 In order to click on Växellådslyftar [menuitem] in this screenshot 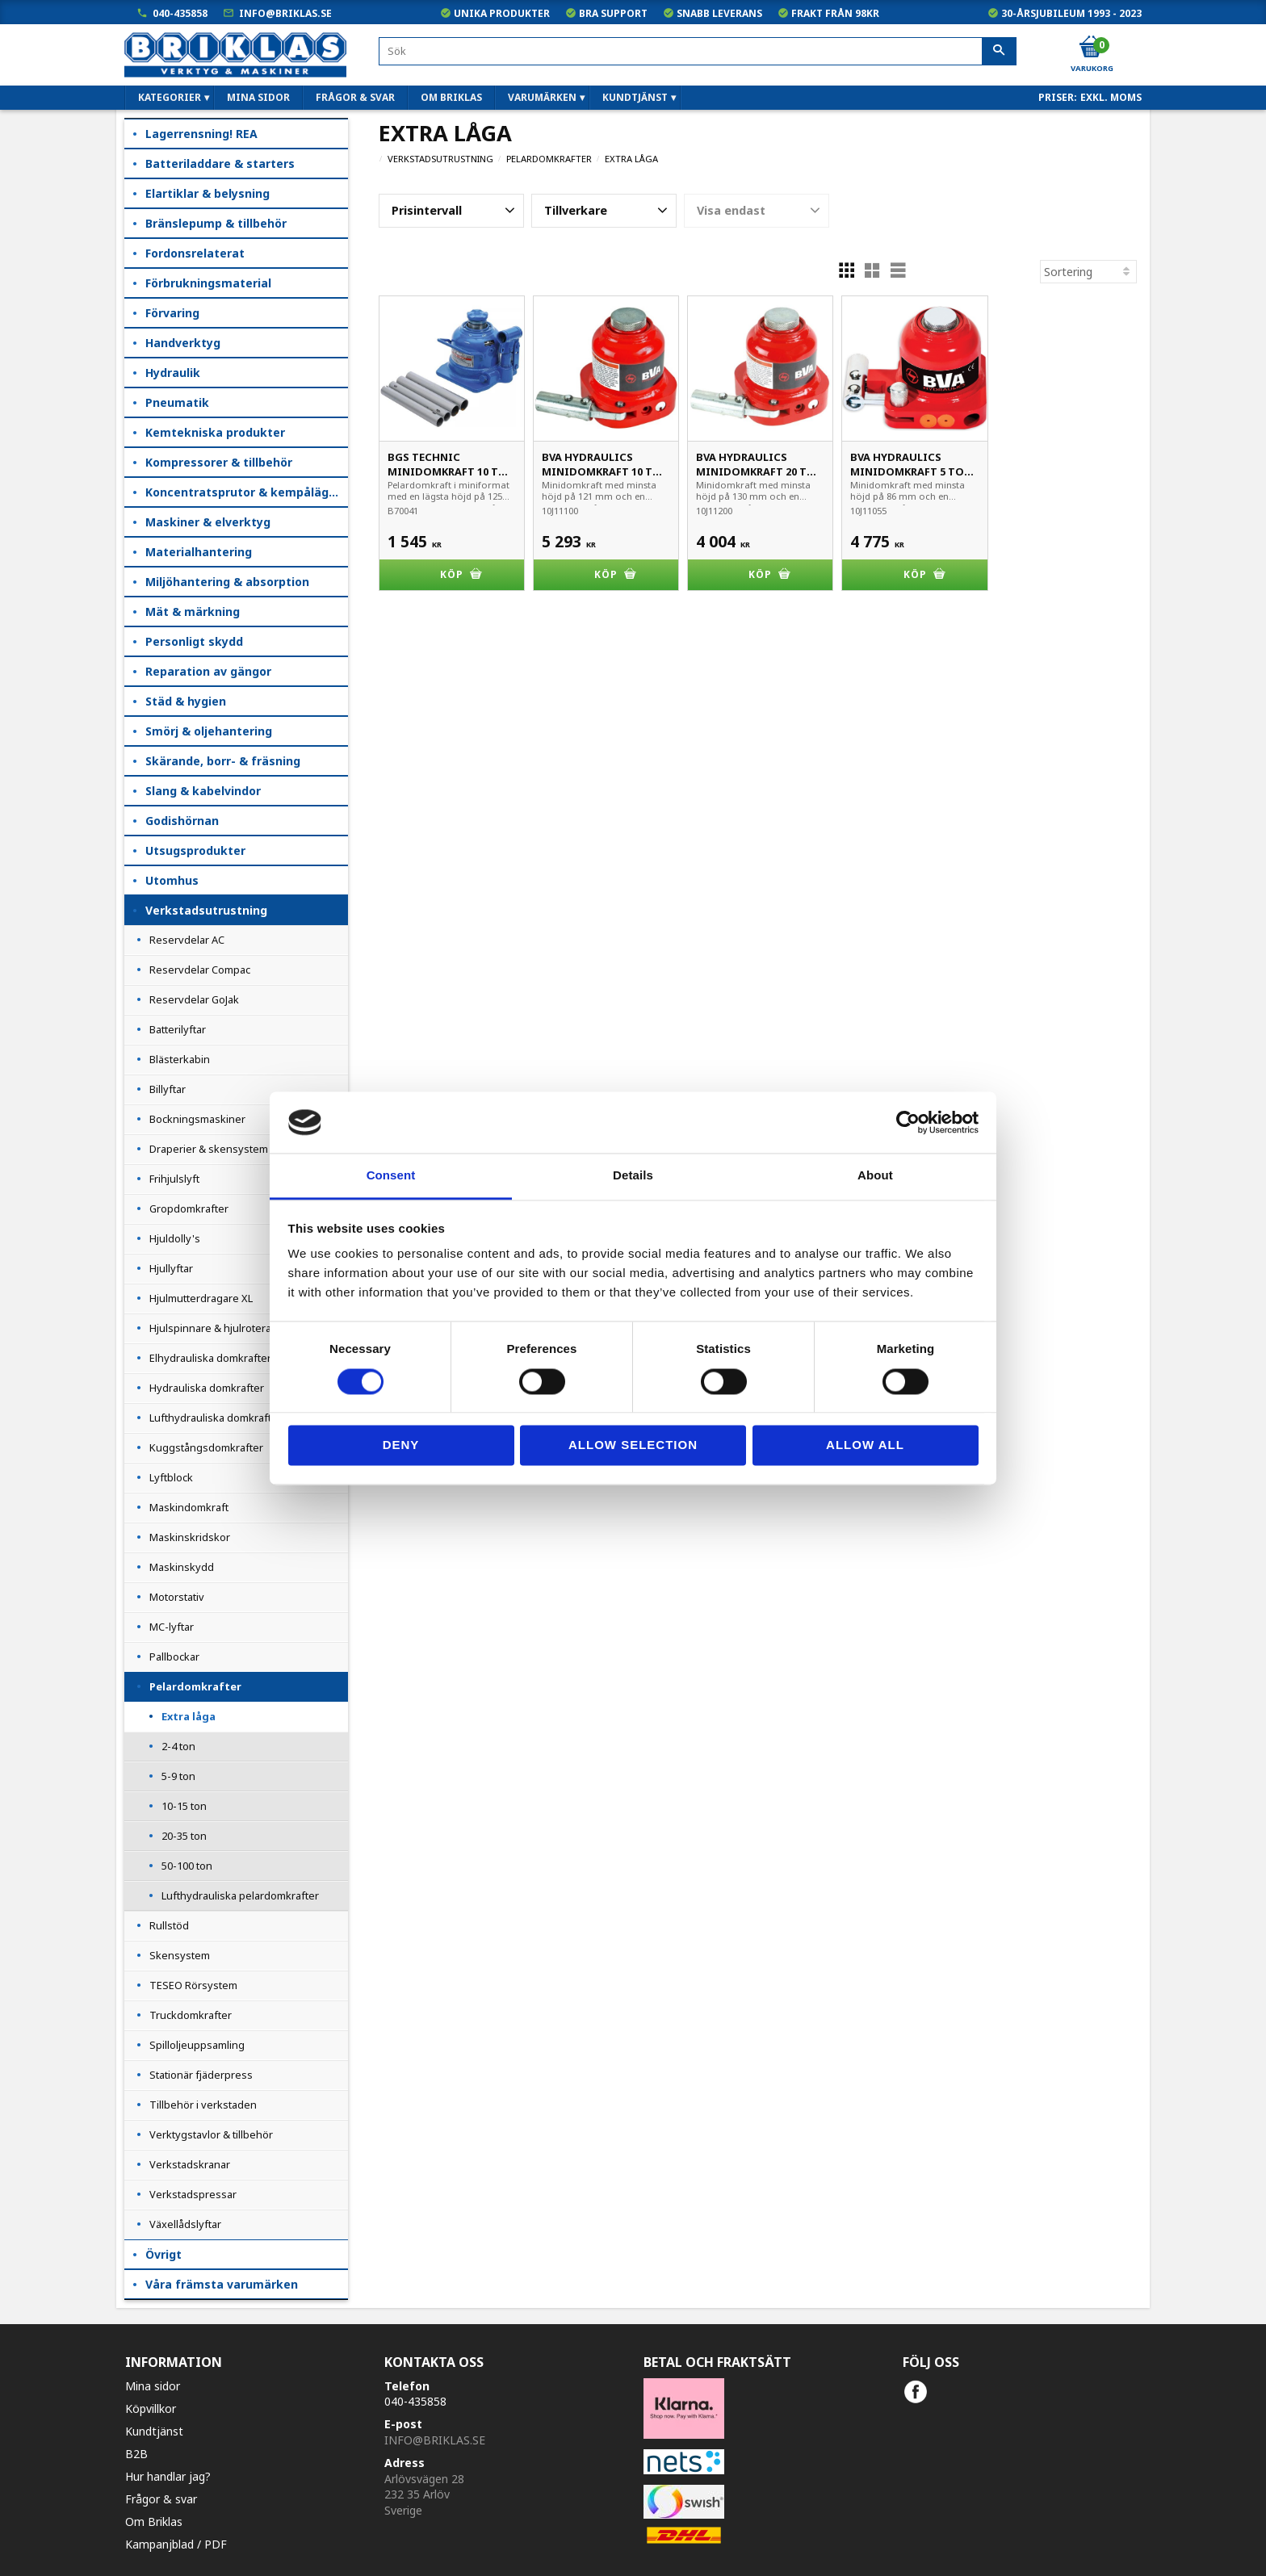, I will do `click(185, 2224)`.